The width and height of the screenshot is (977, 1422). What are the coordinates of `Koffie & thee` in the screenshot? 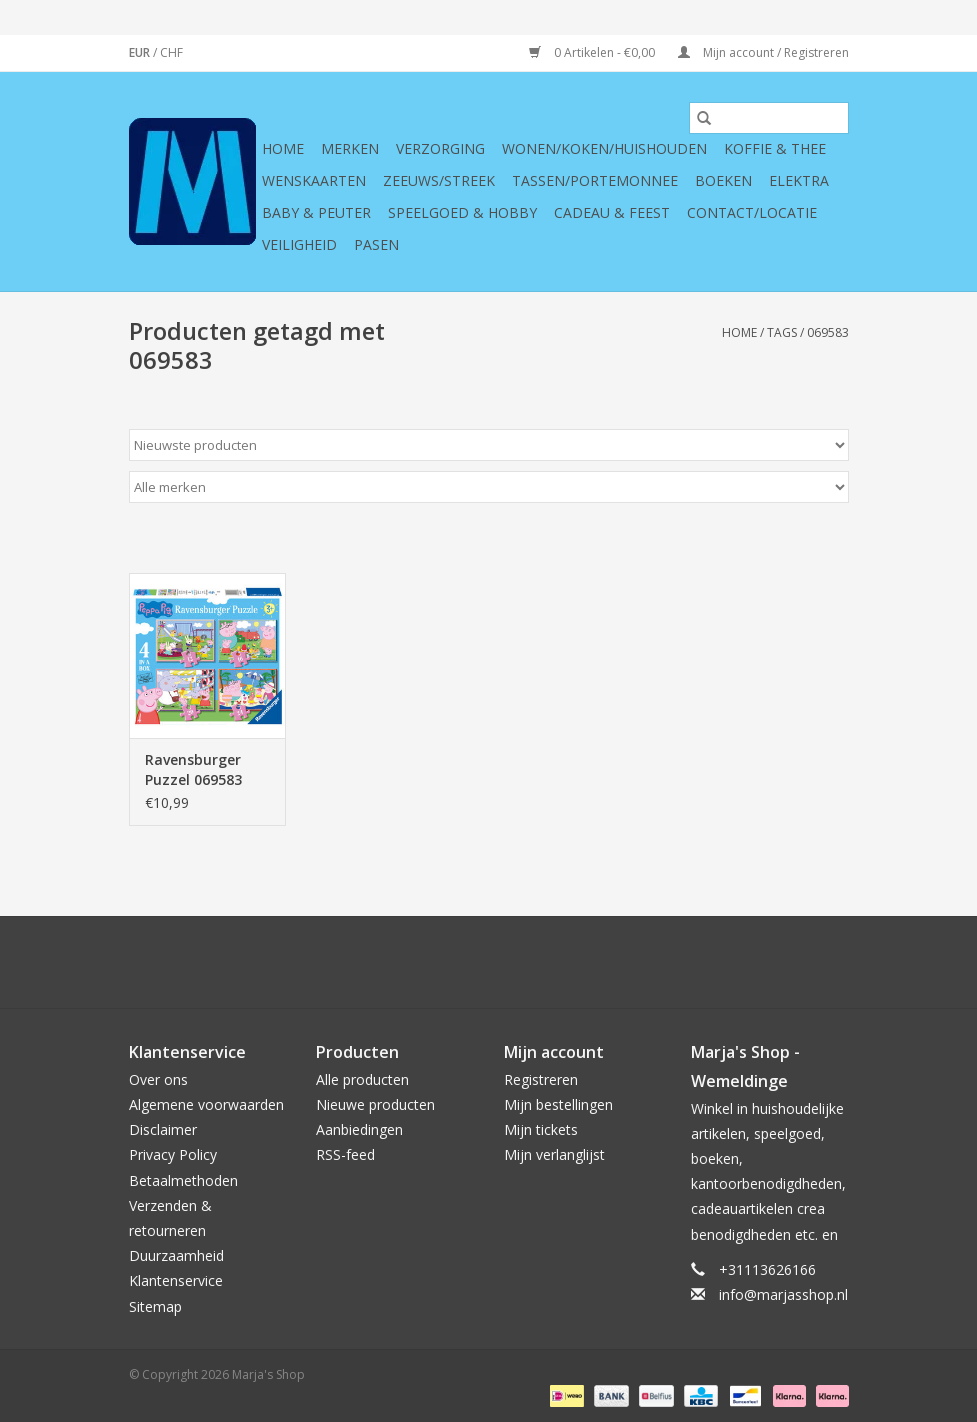 It's located at (775, 148).